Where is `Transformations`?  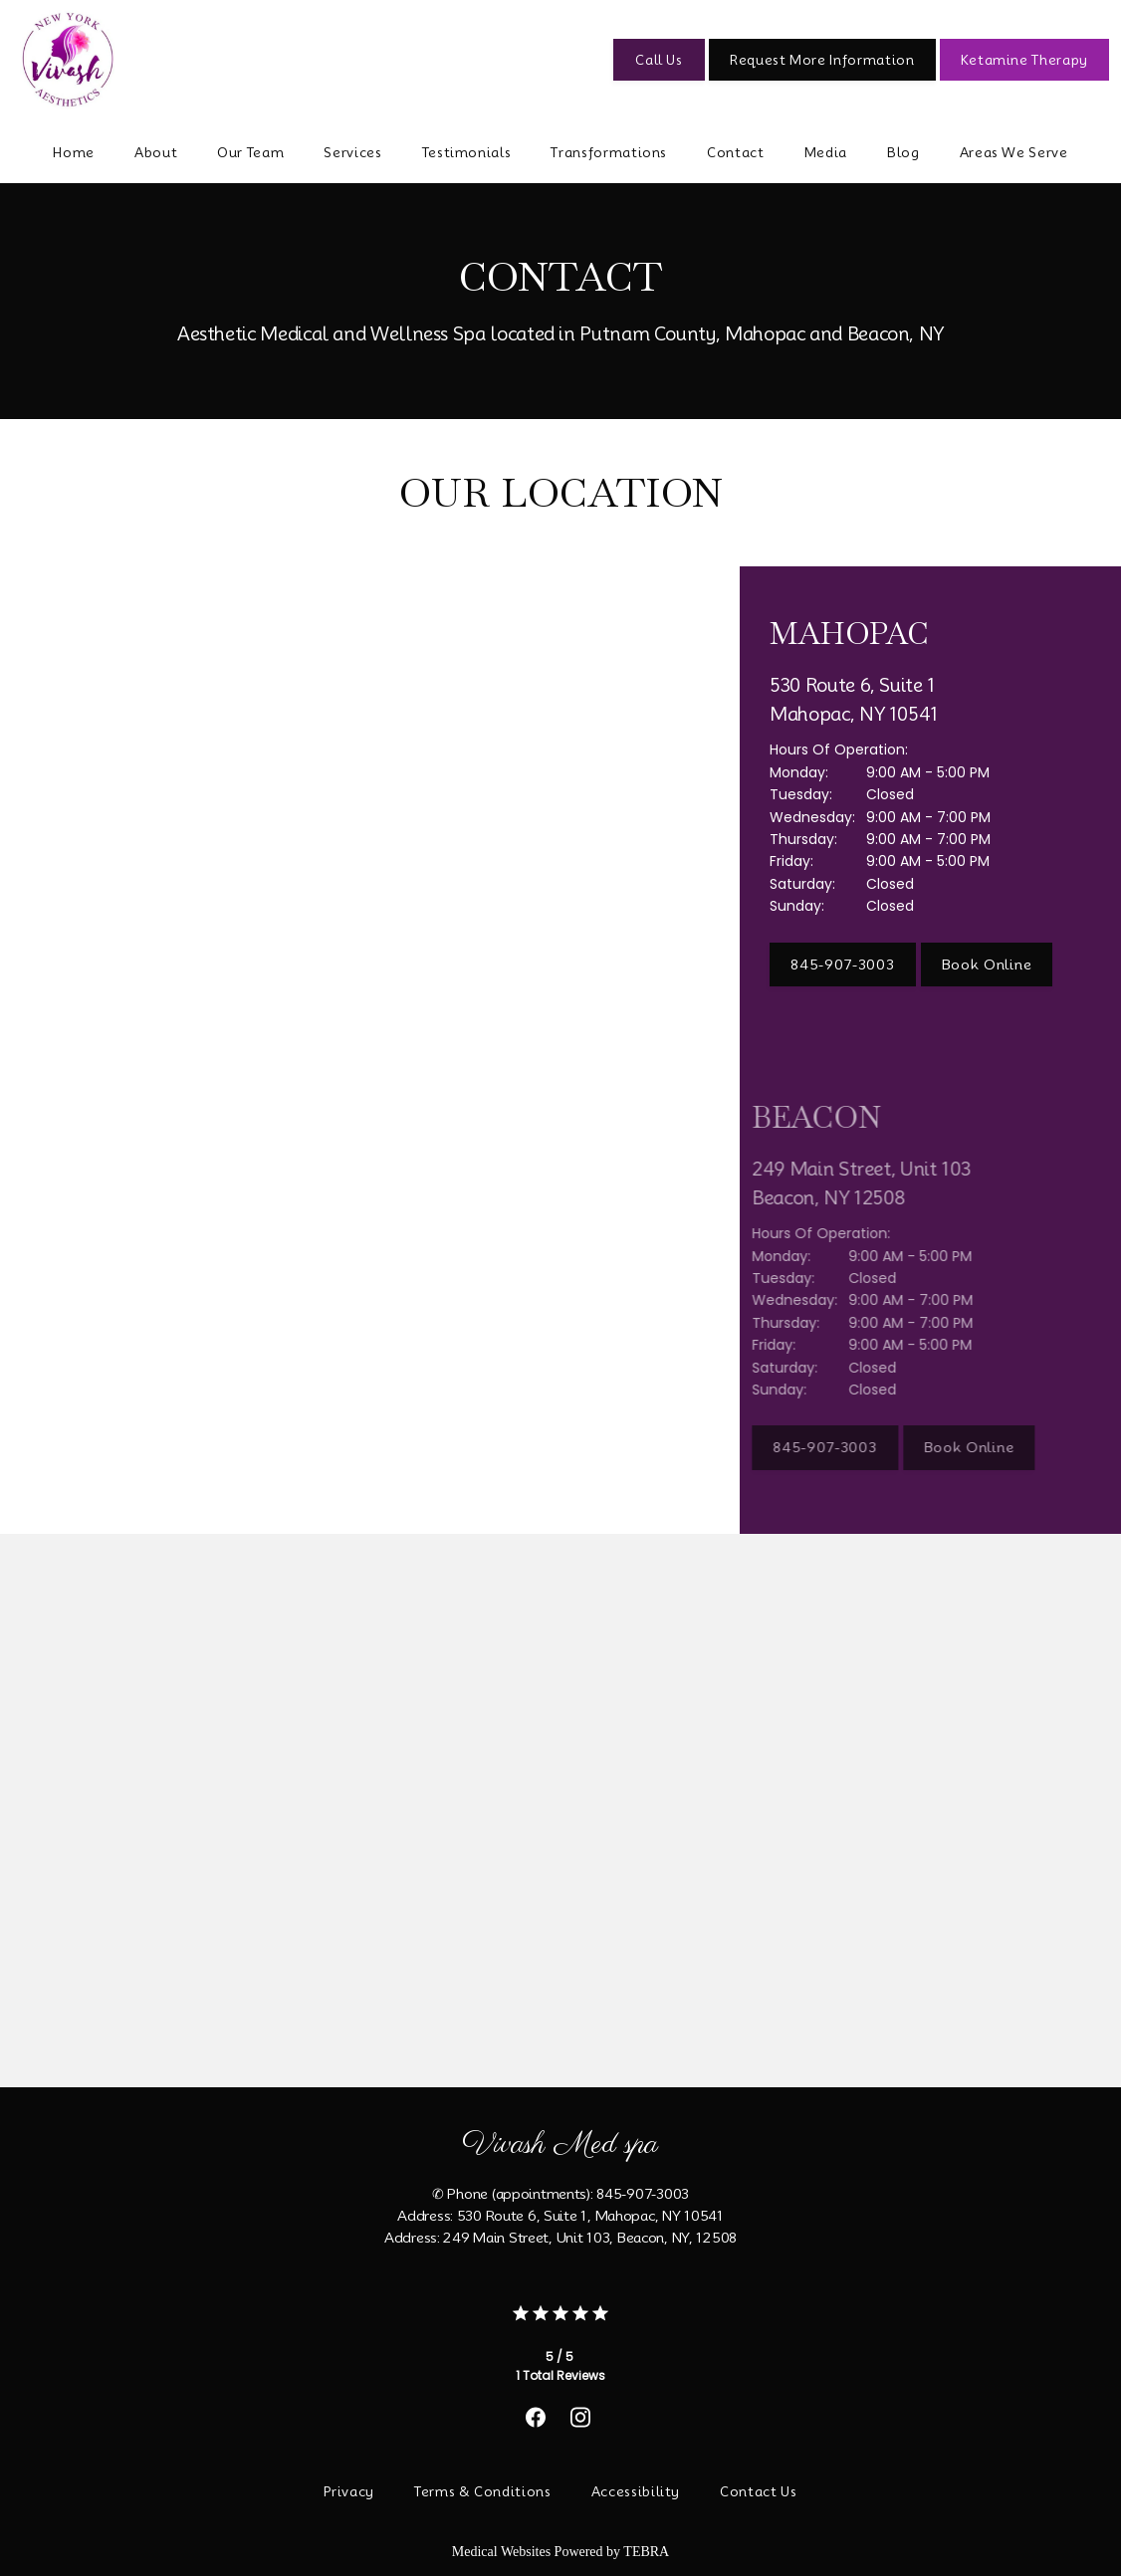 Transformations is located at coordinates (609, 152).